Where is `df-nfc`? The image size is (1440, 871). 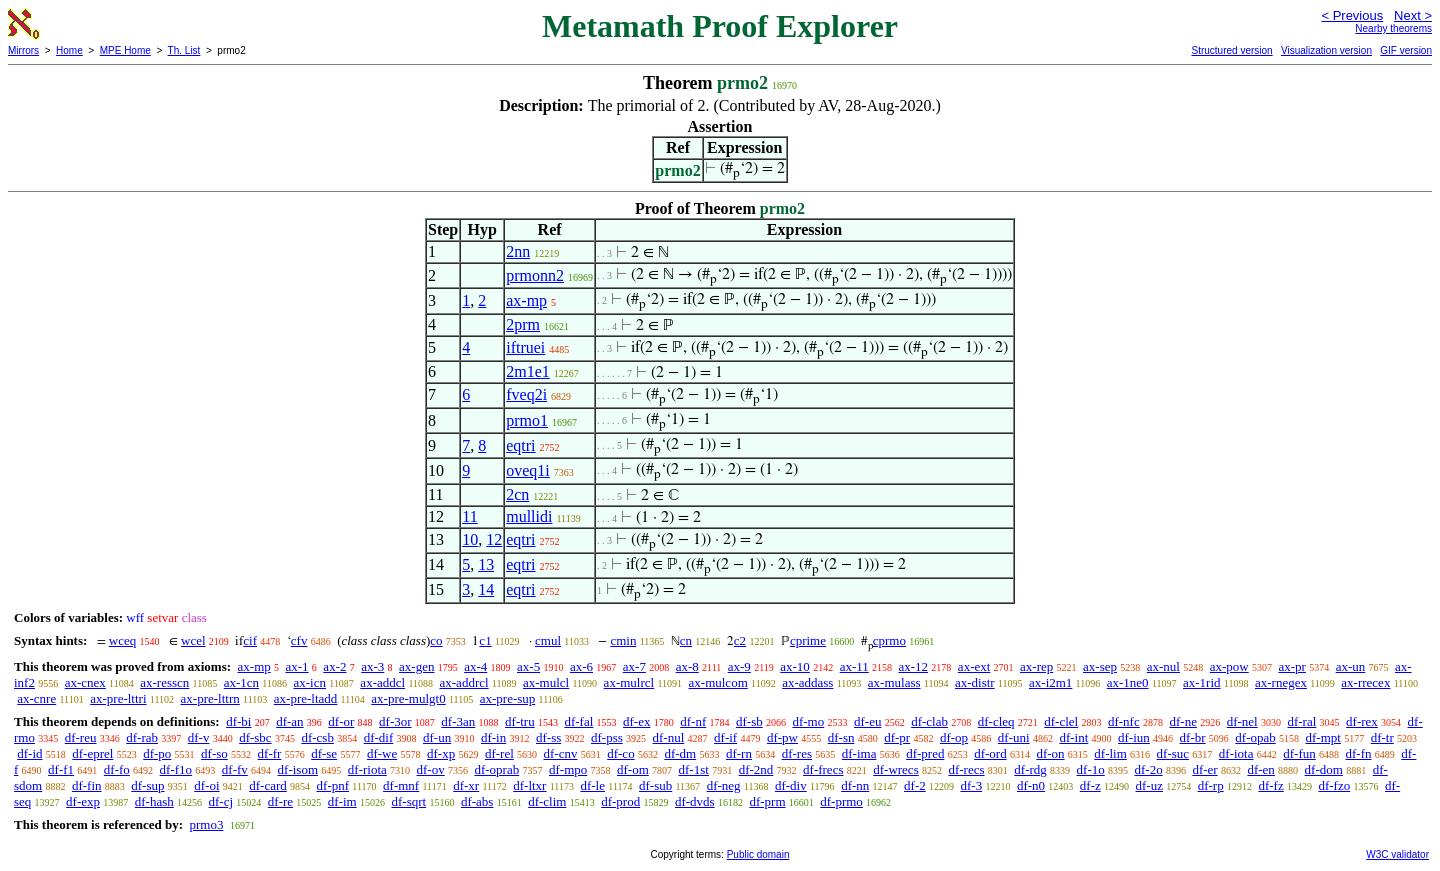 df-nfc is located at coordinates (1124, 721).